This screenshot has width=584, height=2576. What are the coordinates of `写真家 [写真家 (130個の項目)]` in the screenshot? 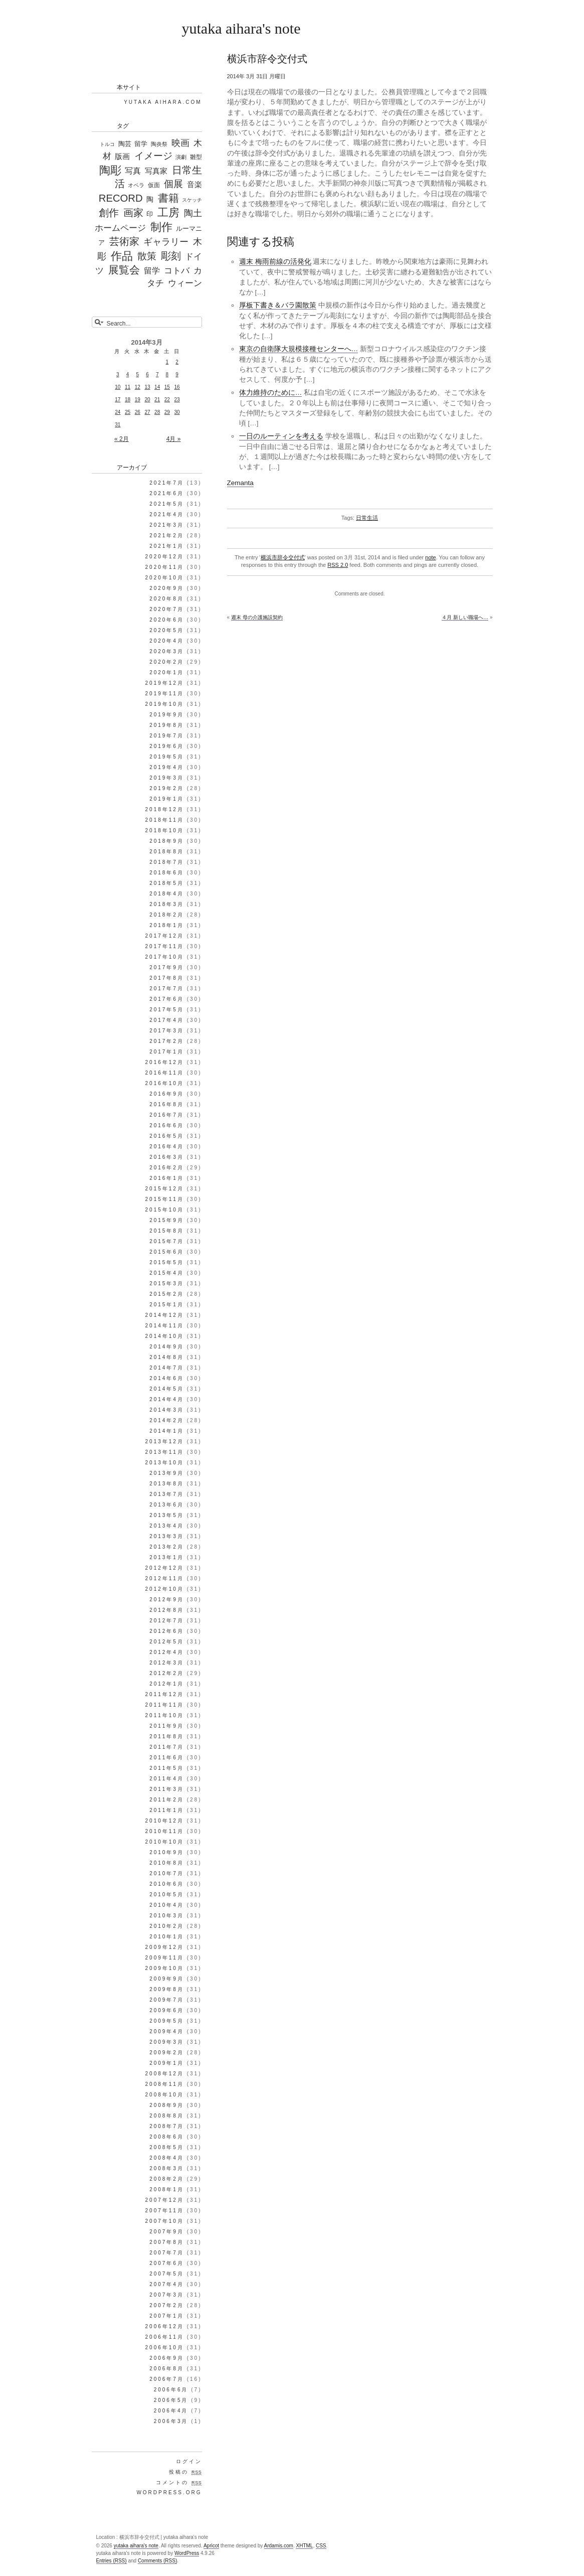 It's located at (156, 171).